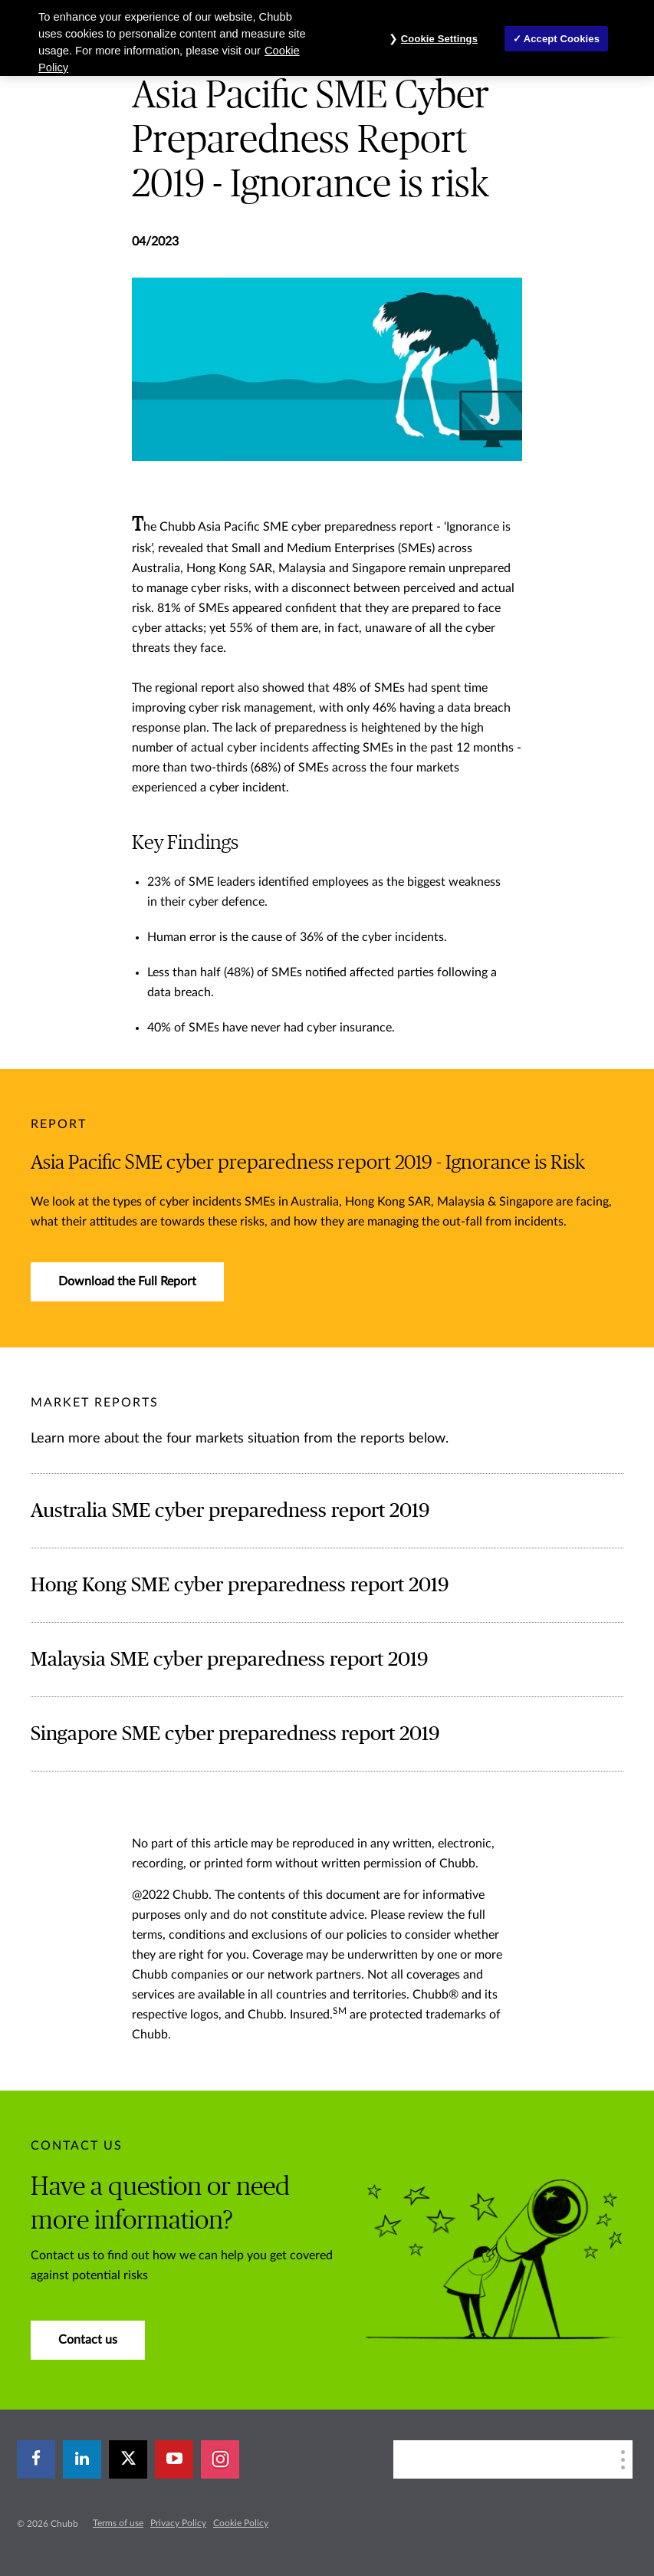  What do you see at coordinates (178, 2523) in the screenshot?
I see `Privacy Policy` at bounding box center [178, 2523].